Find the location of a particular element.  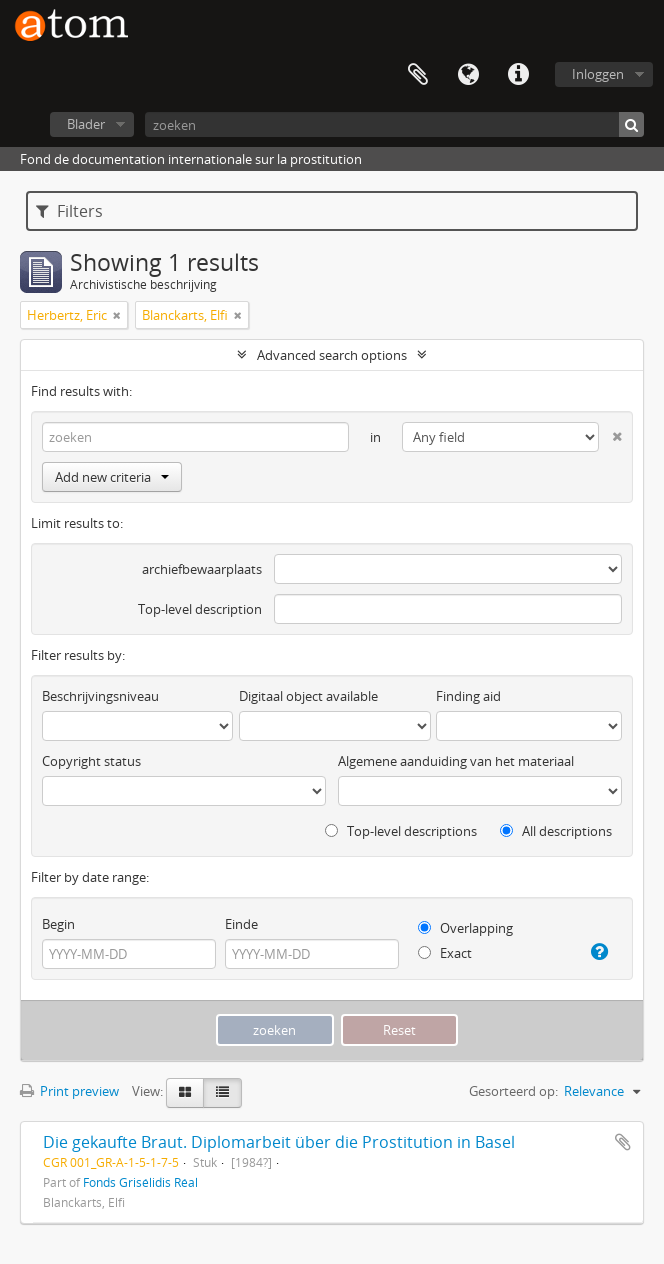

Add new criteria is located at coordinates (112, 477).